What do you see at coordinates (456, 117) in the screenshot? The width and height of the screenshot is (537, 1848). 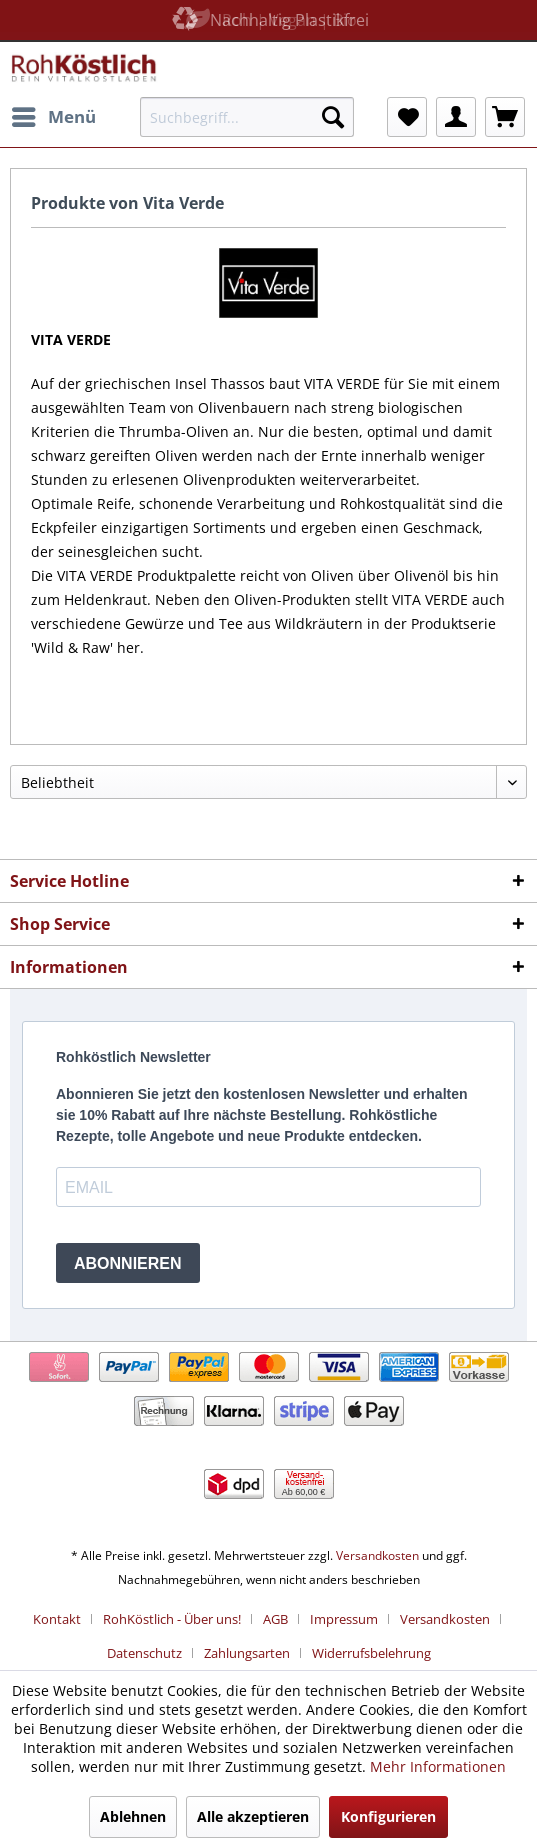 I see `[Mein Konto]` at bounding box center [456, 117].